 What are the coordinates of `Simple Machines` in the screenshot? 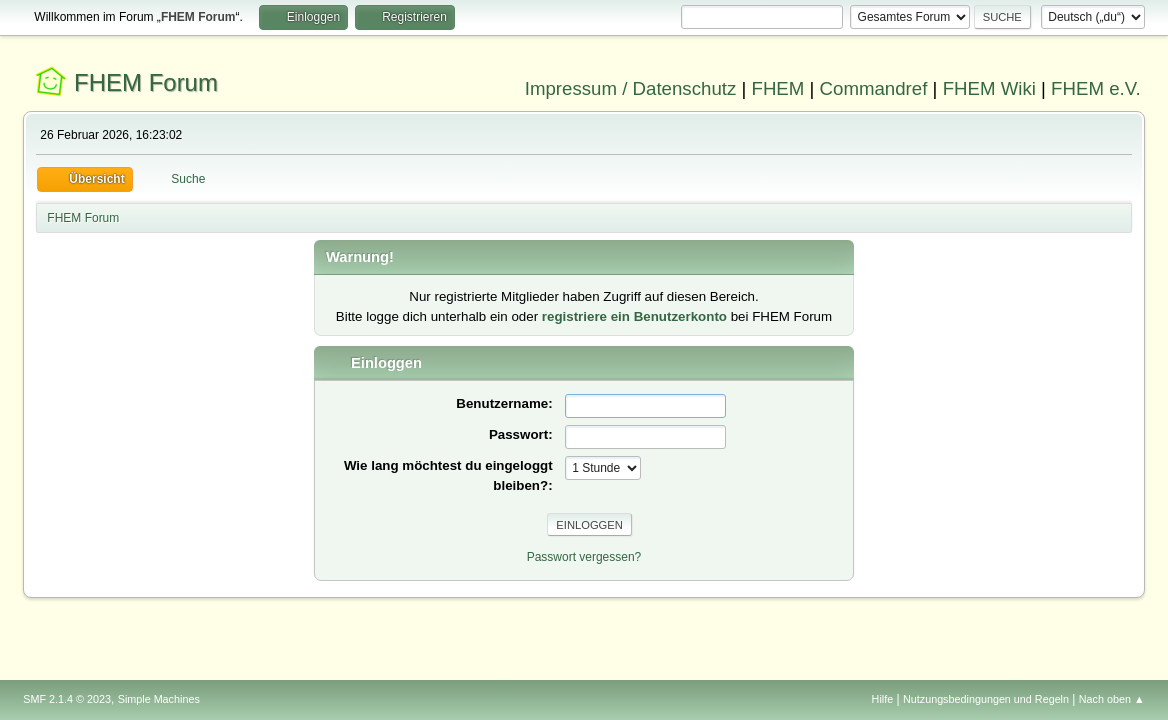 It's located at (159, 699).